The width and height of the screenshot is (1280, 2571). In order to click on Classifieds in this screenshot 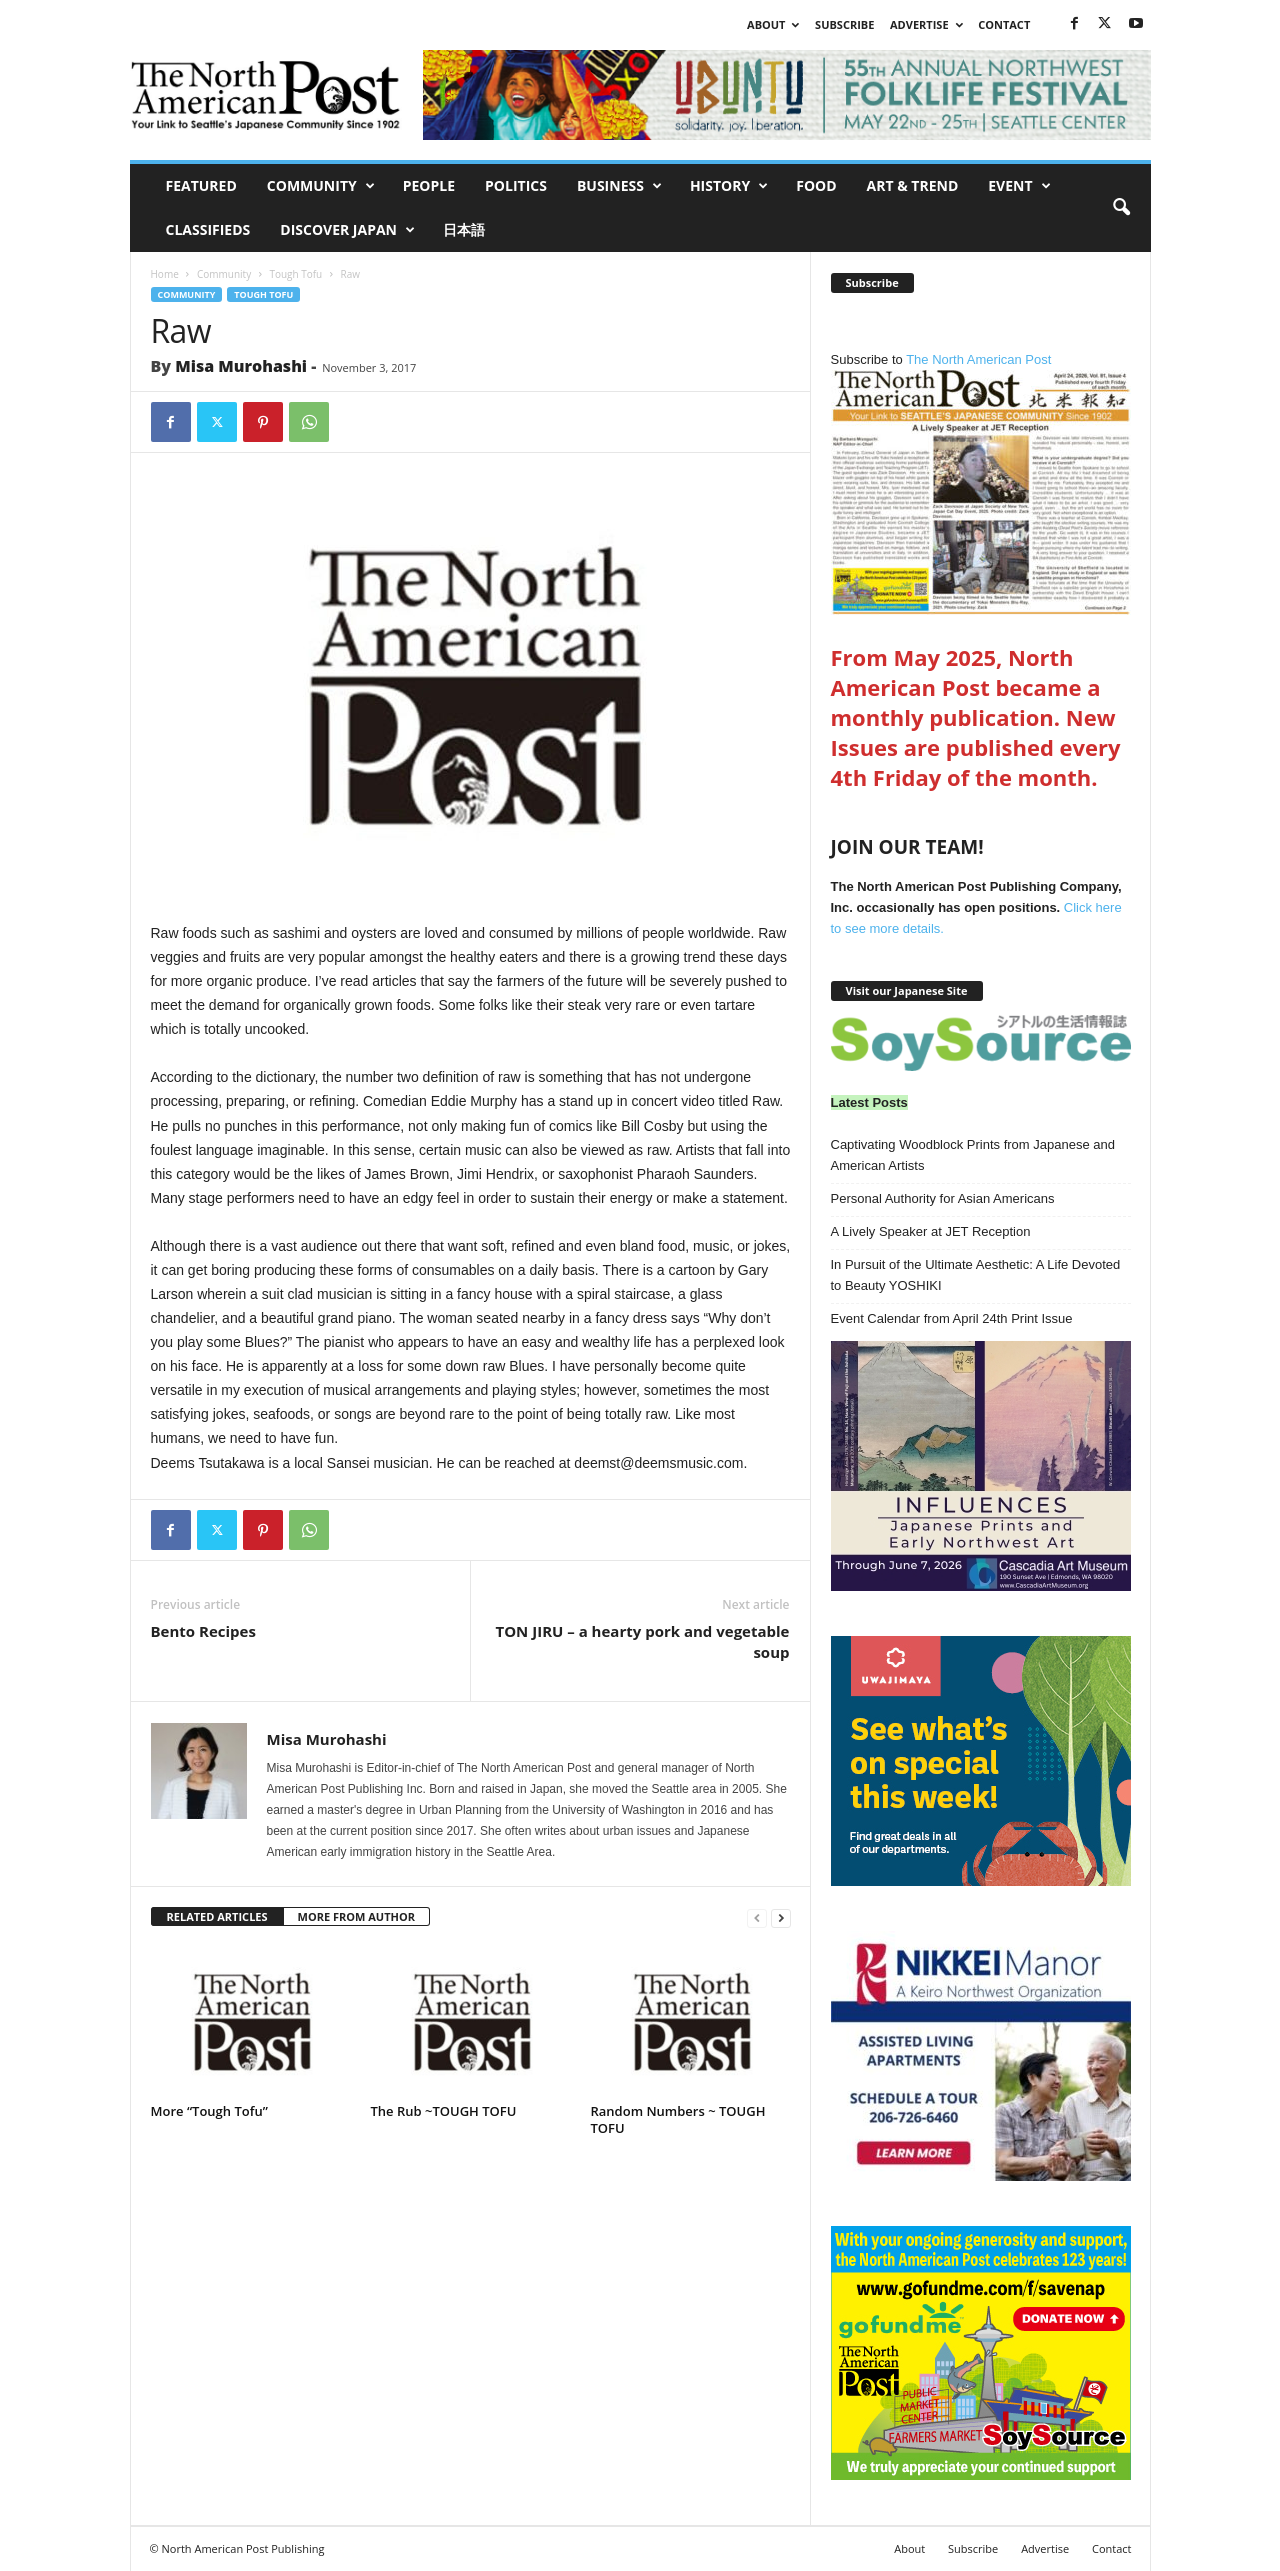, I will do `click(208, 229)`.